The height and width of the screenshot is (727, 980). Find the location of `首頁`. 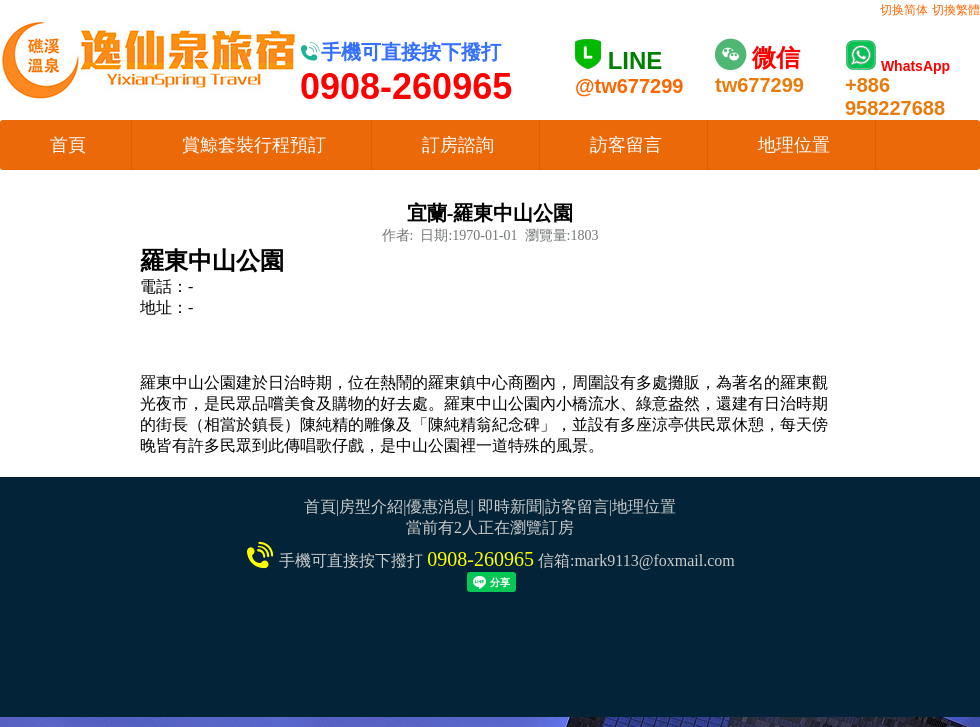

首頁 is located at coordinates (68, 145).